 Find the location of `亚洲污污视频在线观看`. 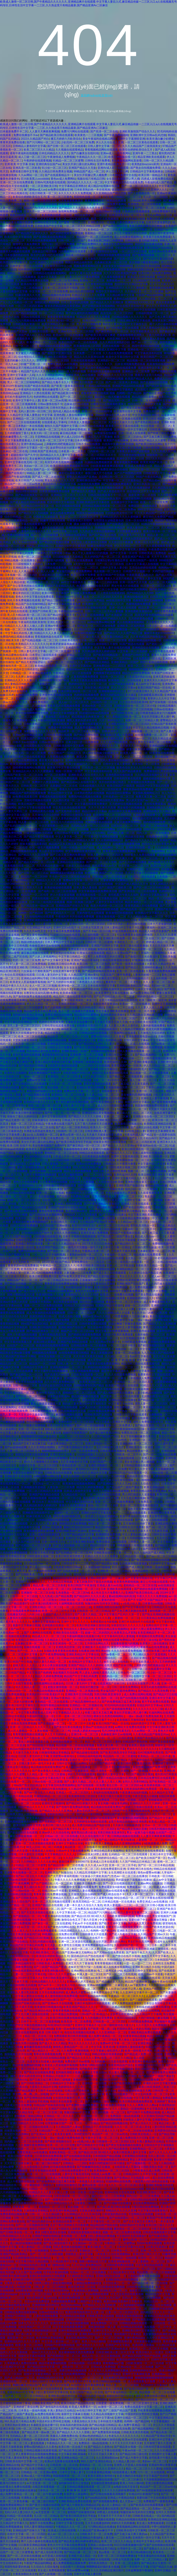

亚洲污污视频在线观看 is located at coordinates (106, 1149).